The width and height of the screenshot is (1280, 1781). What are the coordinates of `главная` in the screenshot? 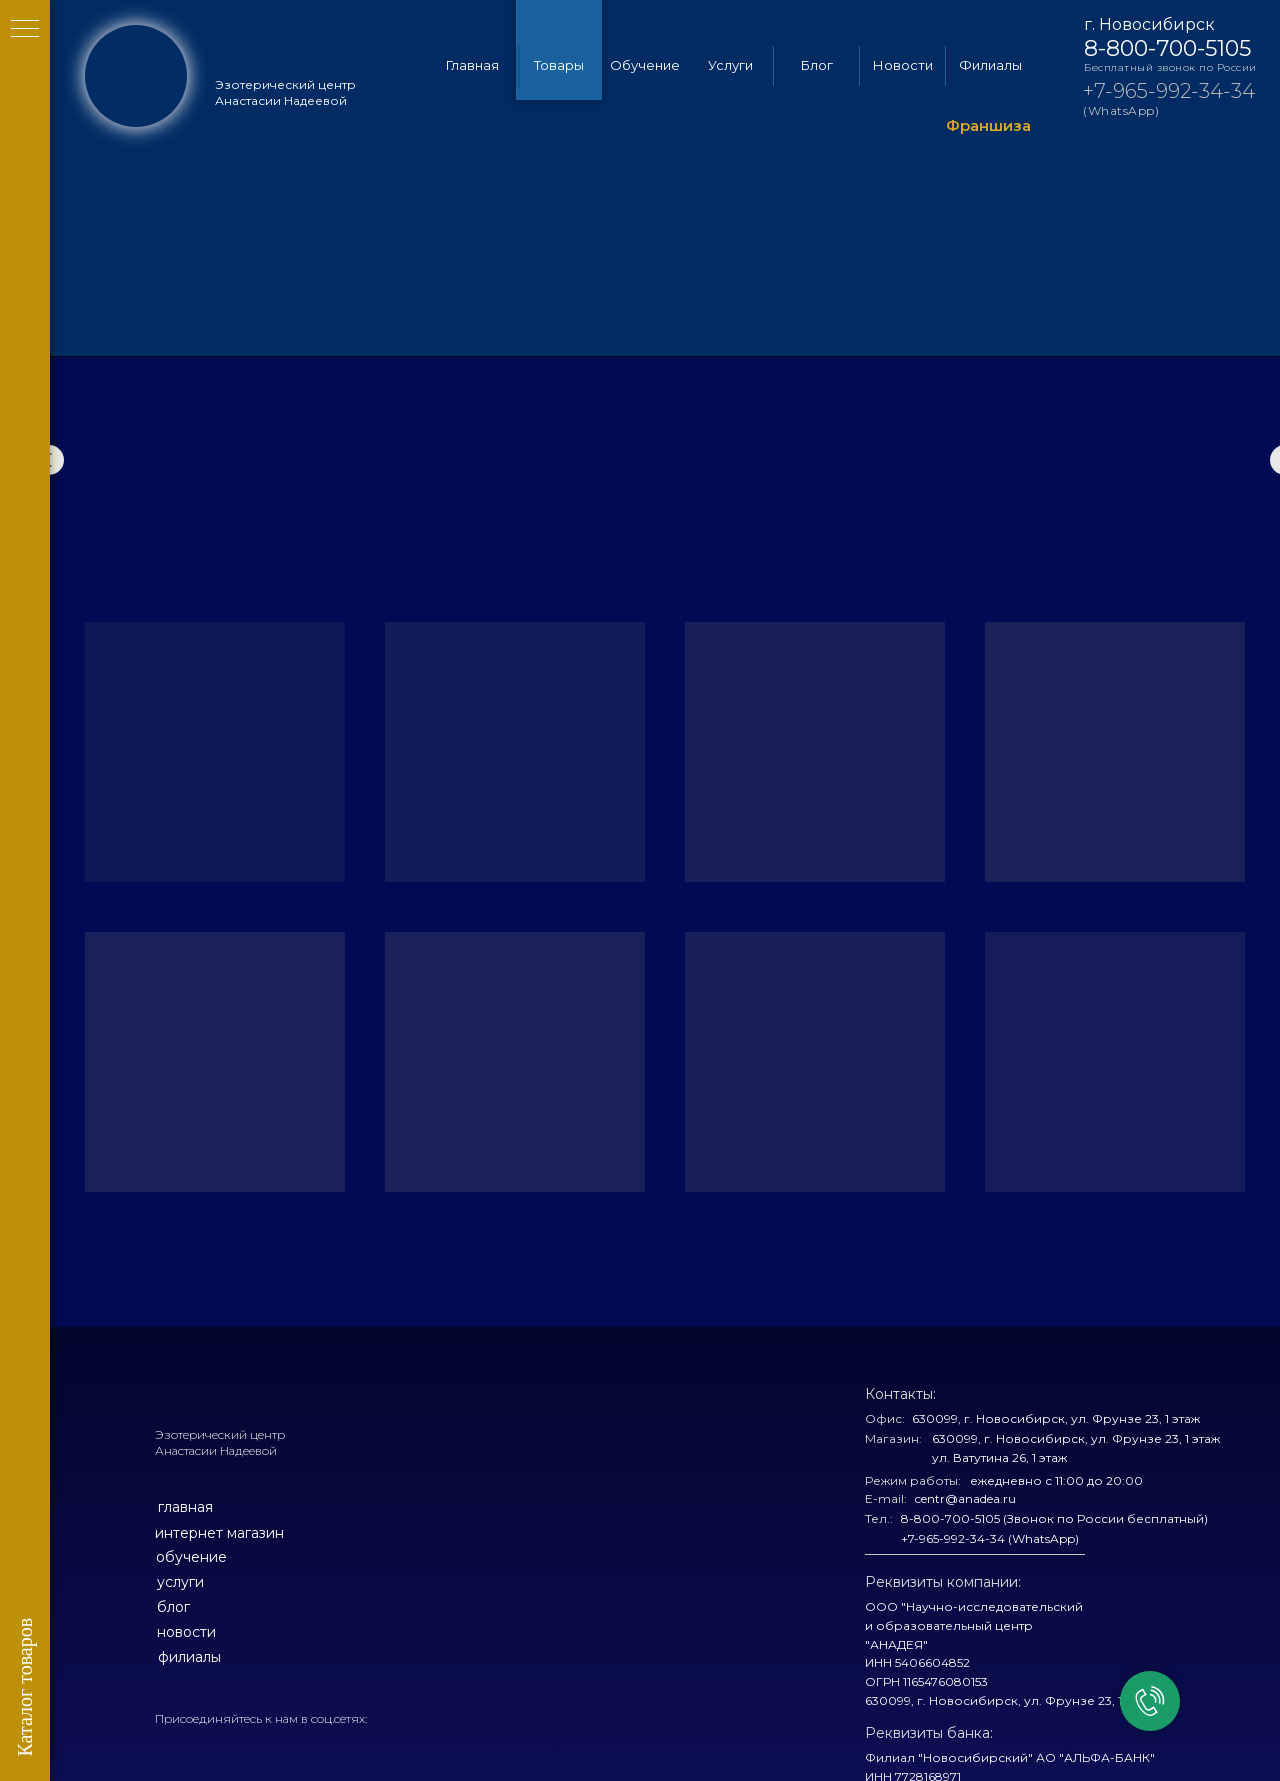 It's located at (185, 1507).